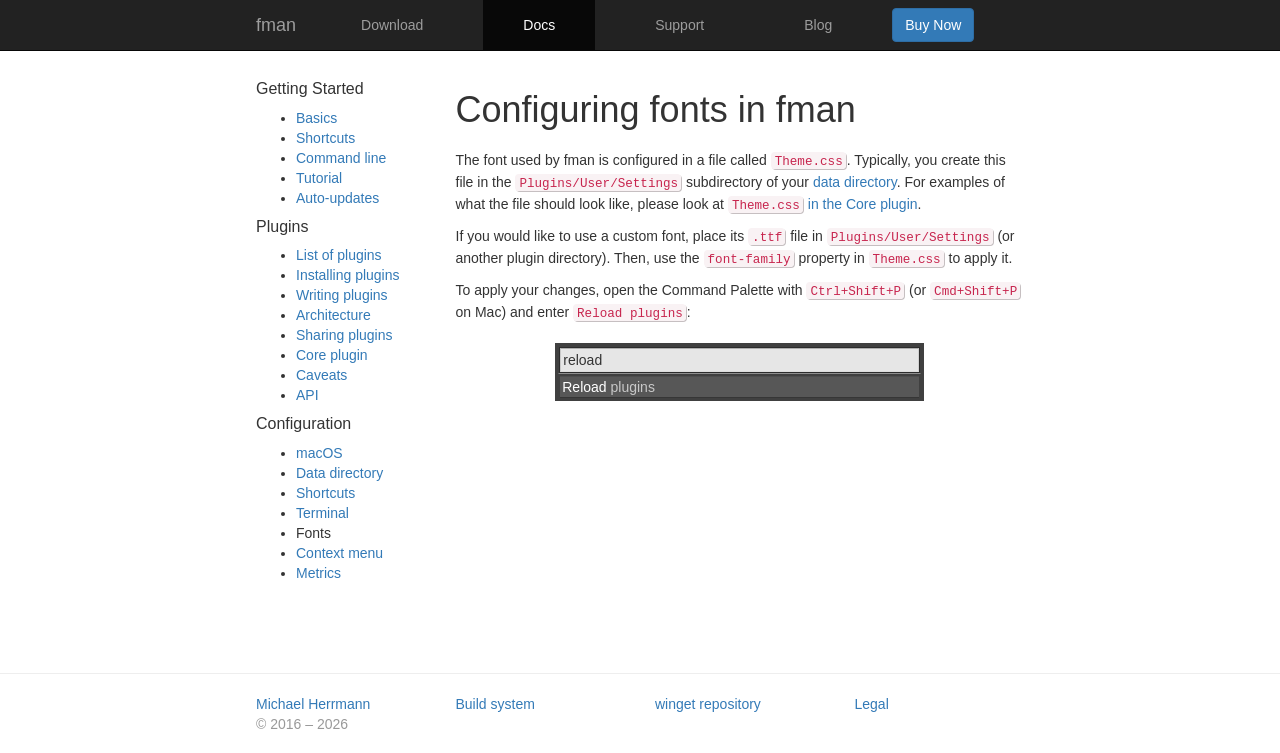 The height and width of the screenshot is (753, 1280). Describe the element at coordinates (342, 295) in the screenshot. I see `Writing plugins` at that location.